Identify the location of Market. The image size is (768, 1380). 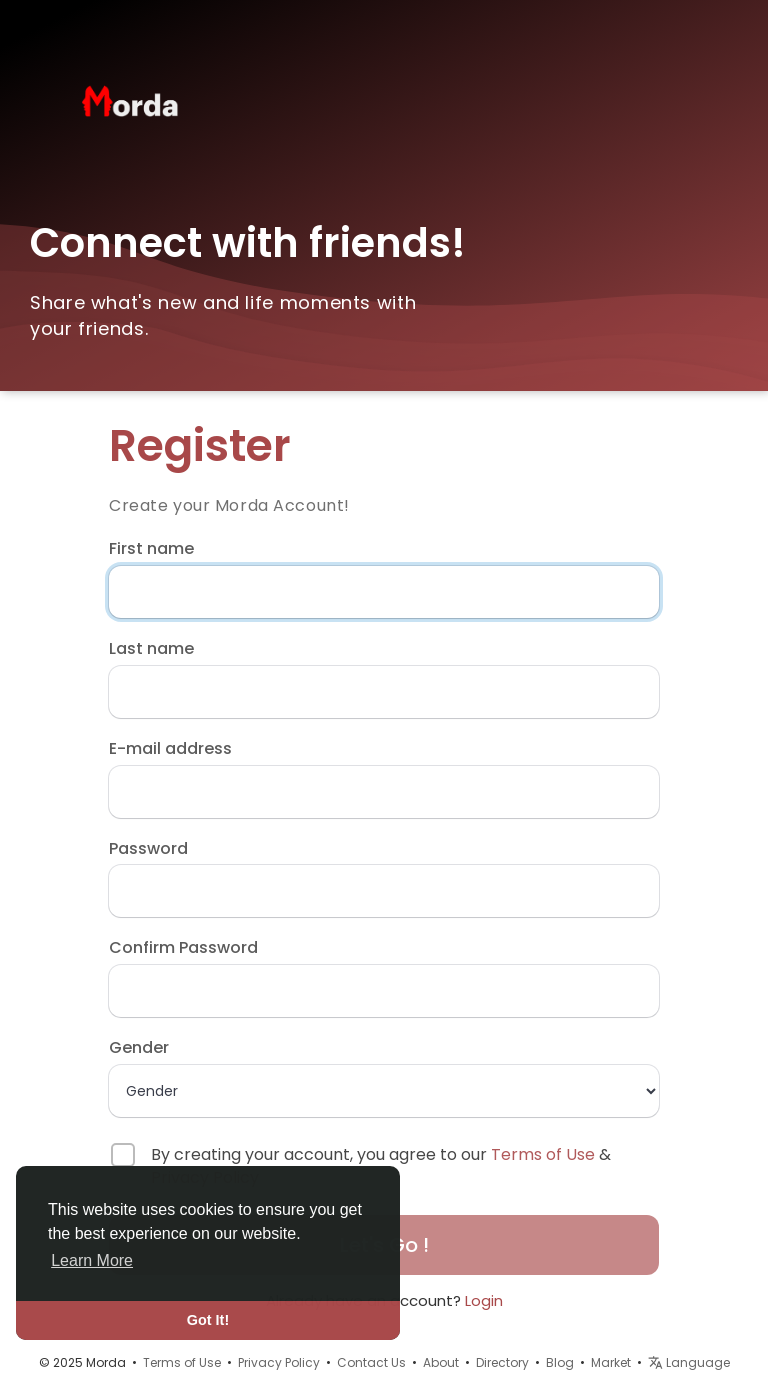
(611, 1362).